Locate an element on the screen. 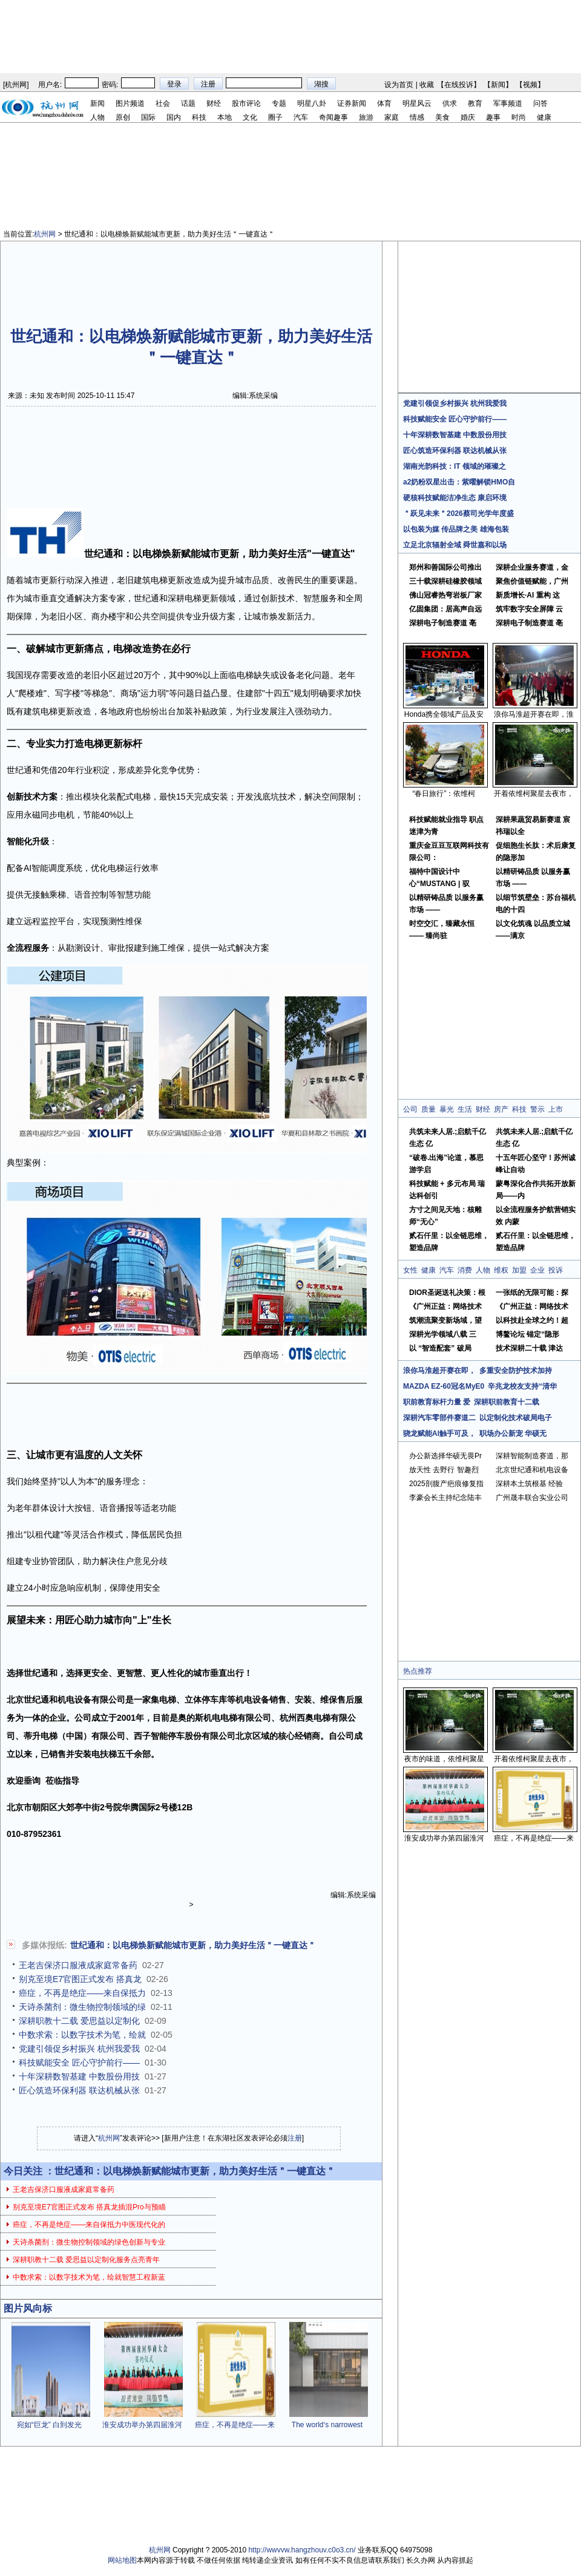 This screenshot has width=581, height=2576. 科技赋能安全 匠心守护前行—— is located at coordinates (79, 2062).